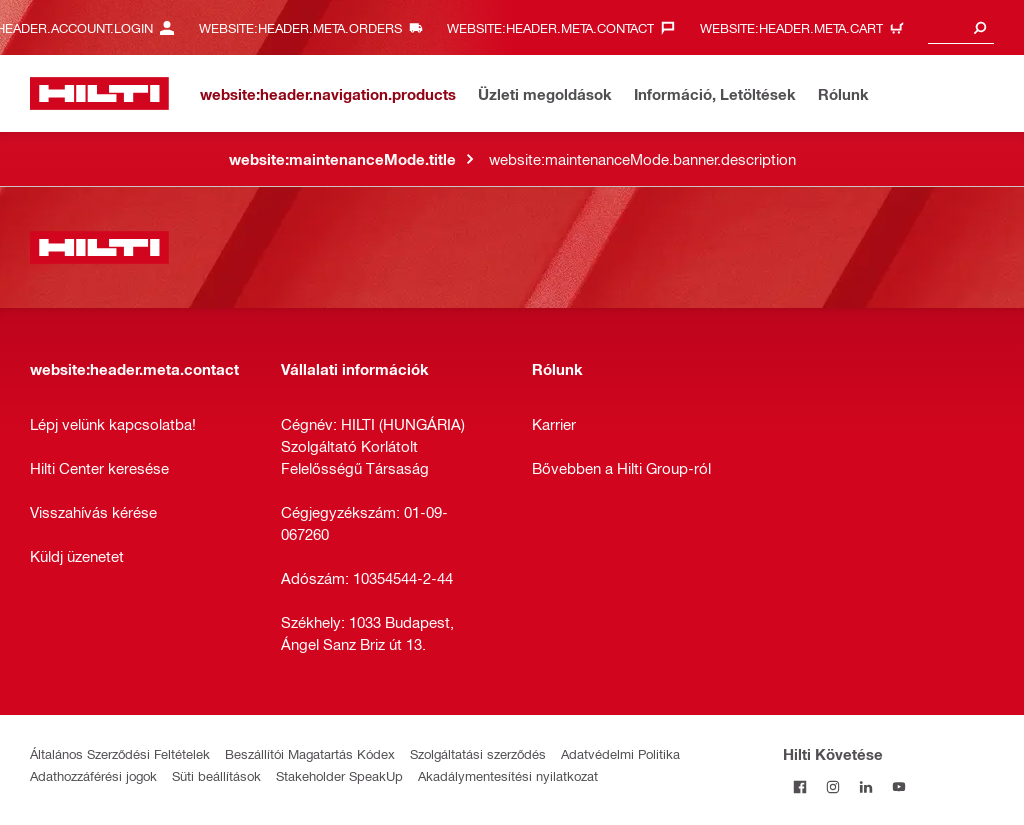 Image resolution: width=1024 pixels, height=825 pixels. I want to click on Szolgáltatási szerződés, so click(478, 753).